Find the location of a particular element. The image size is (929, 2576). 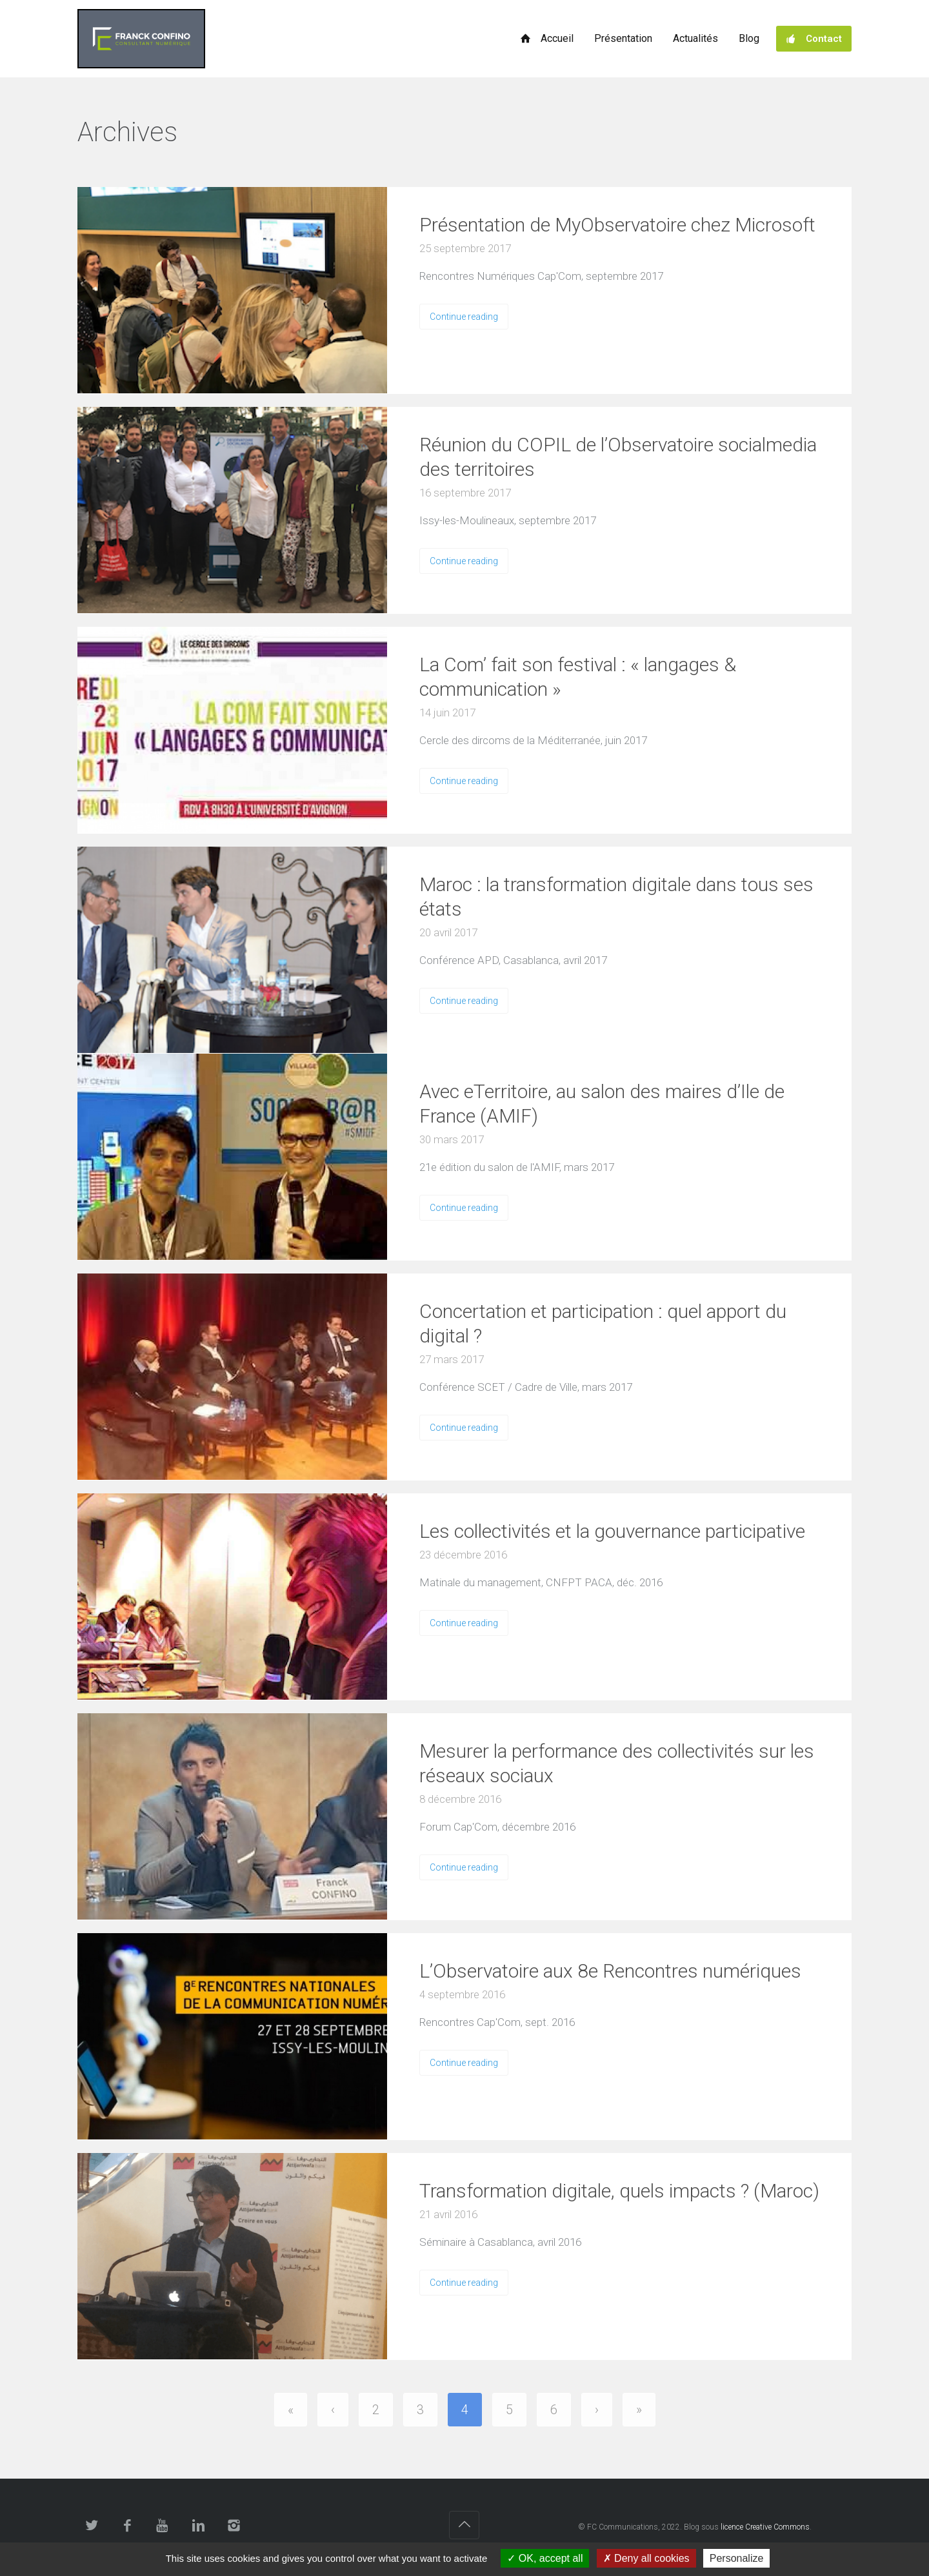

Réunion du COPIL de l’Observatoire socialmedia des territoires is located at coordinates (618, 456).